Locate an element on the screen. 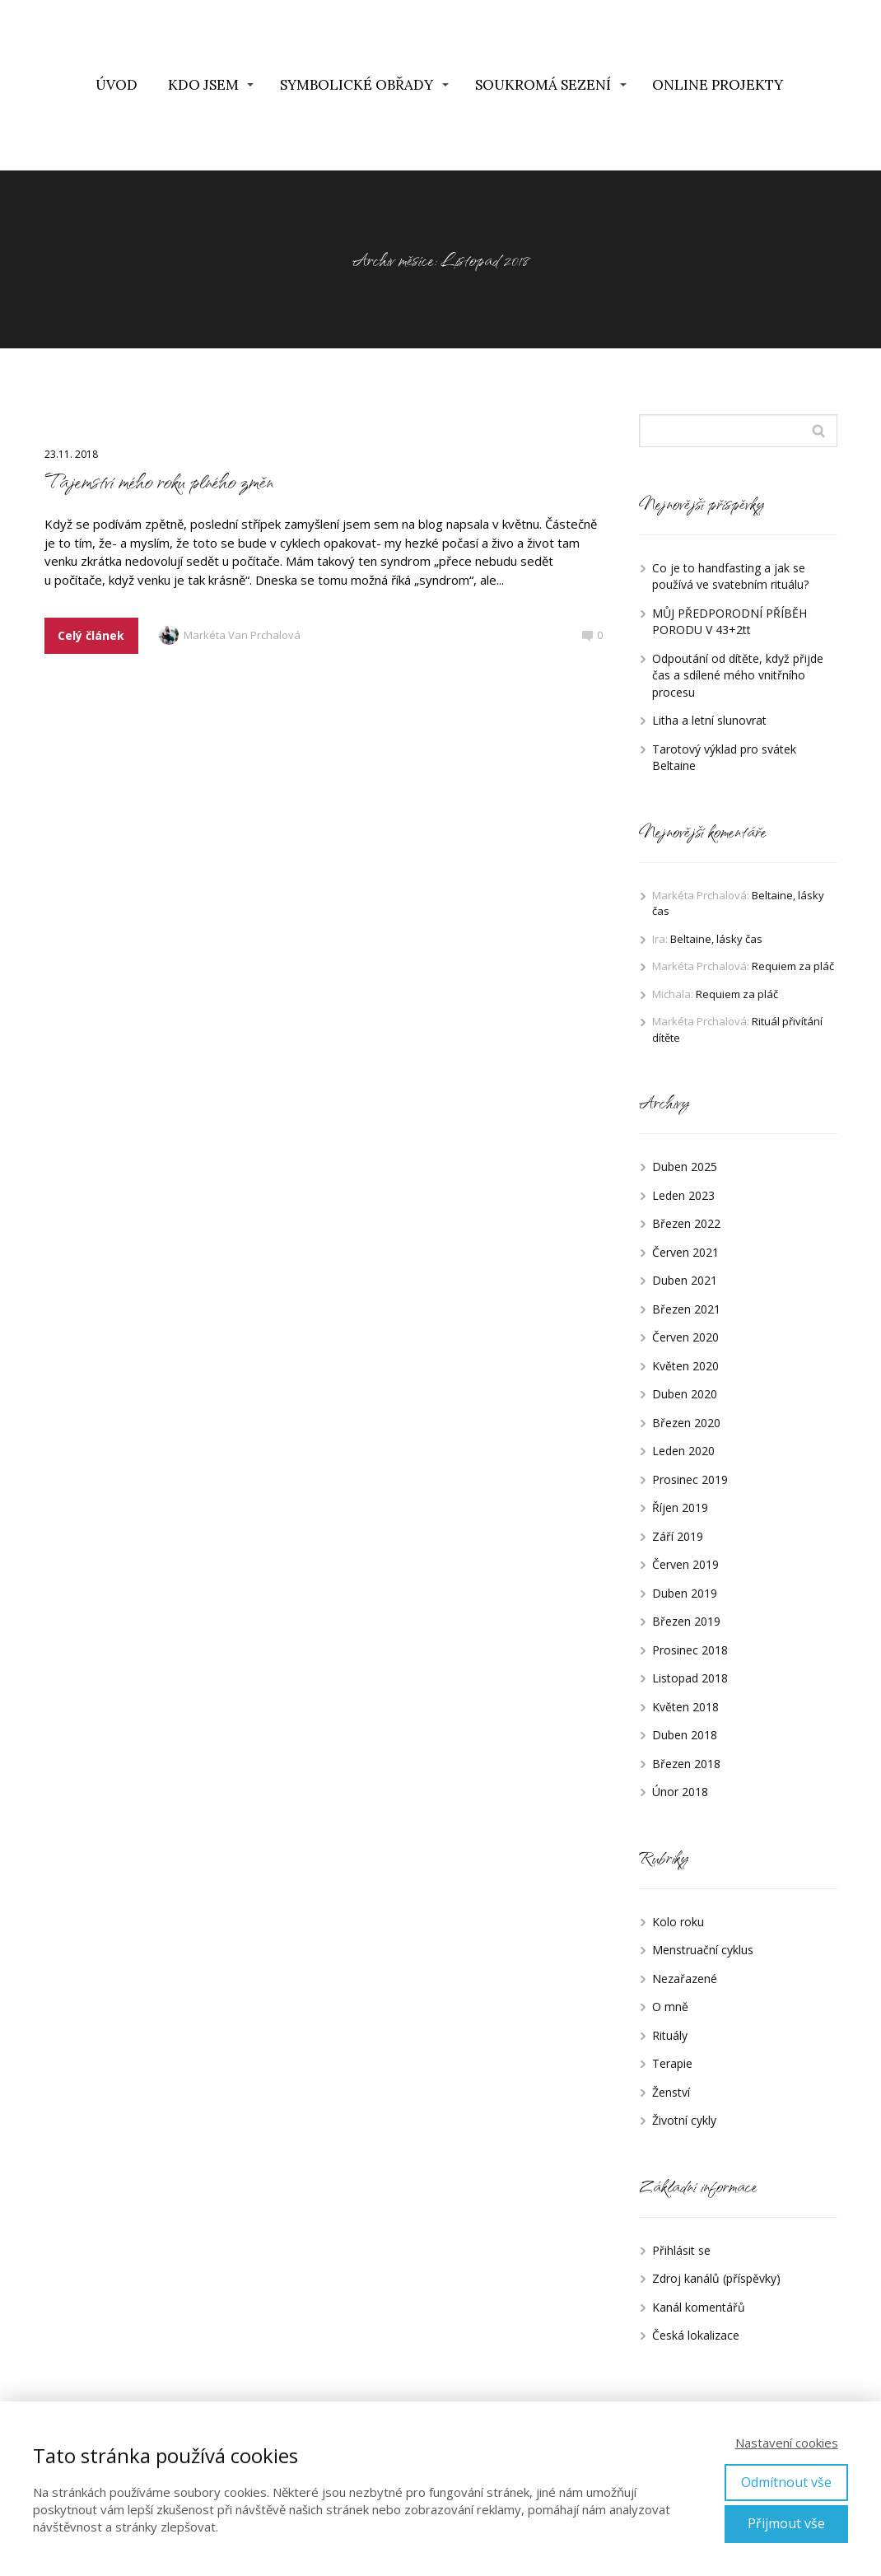  Březen 2022 is located at coordinates (686, 1223).